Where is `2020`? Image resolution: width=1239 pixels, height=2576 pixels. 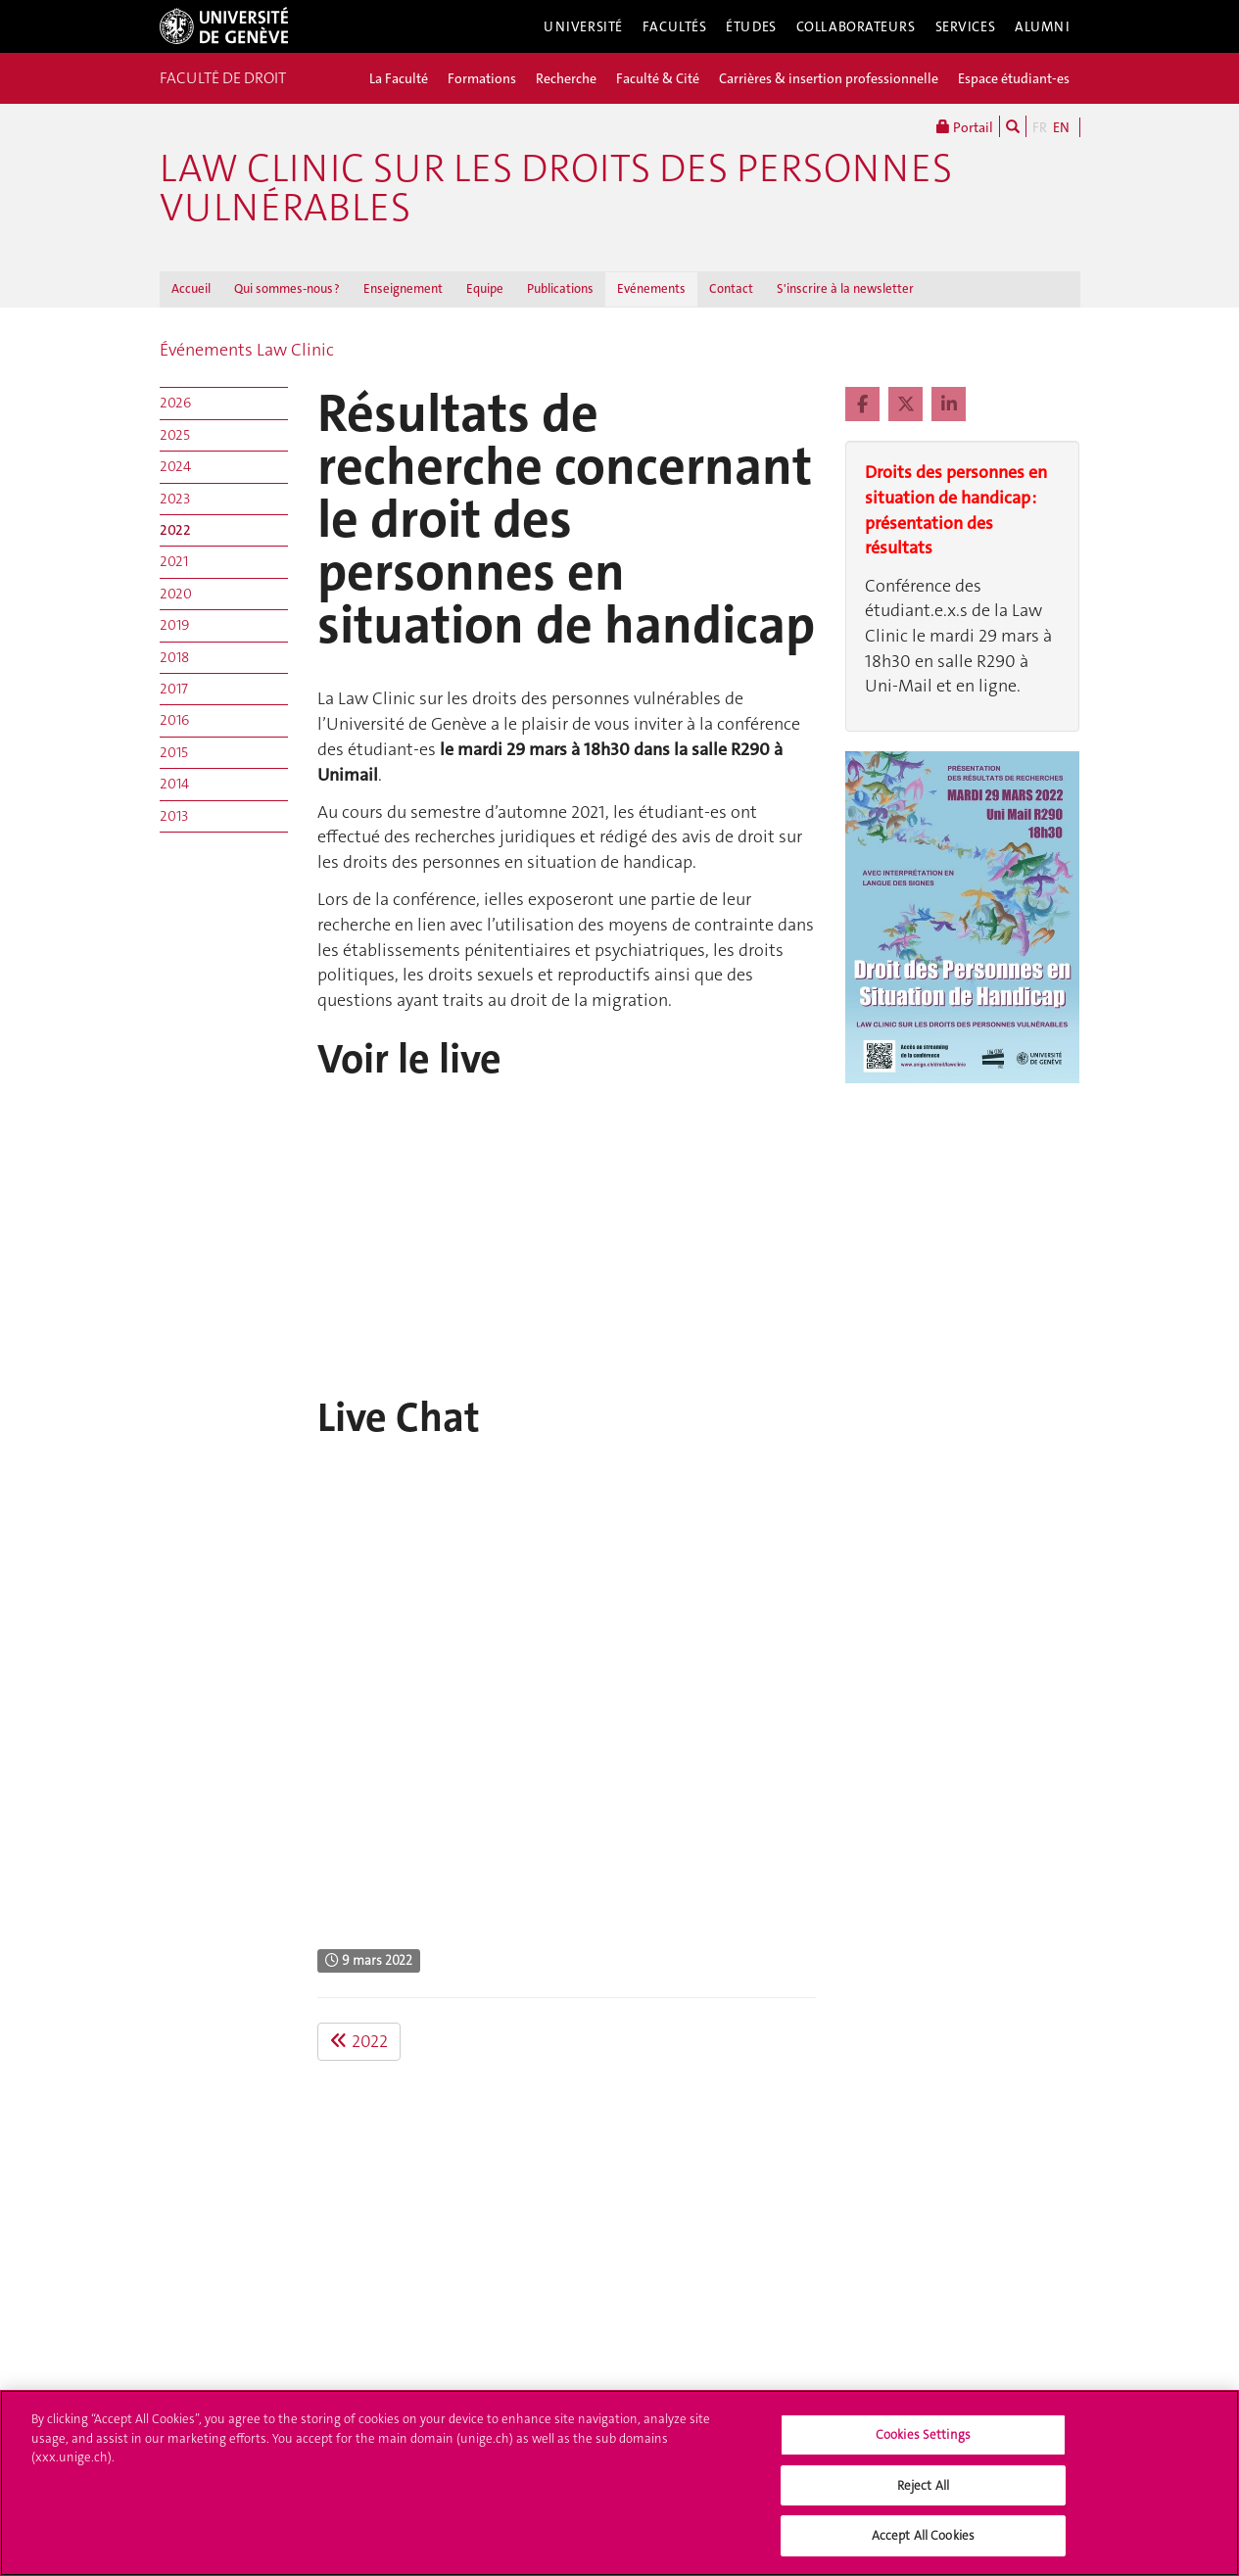
2020 is located at coordinates (176, 593).